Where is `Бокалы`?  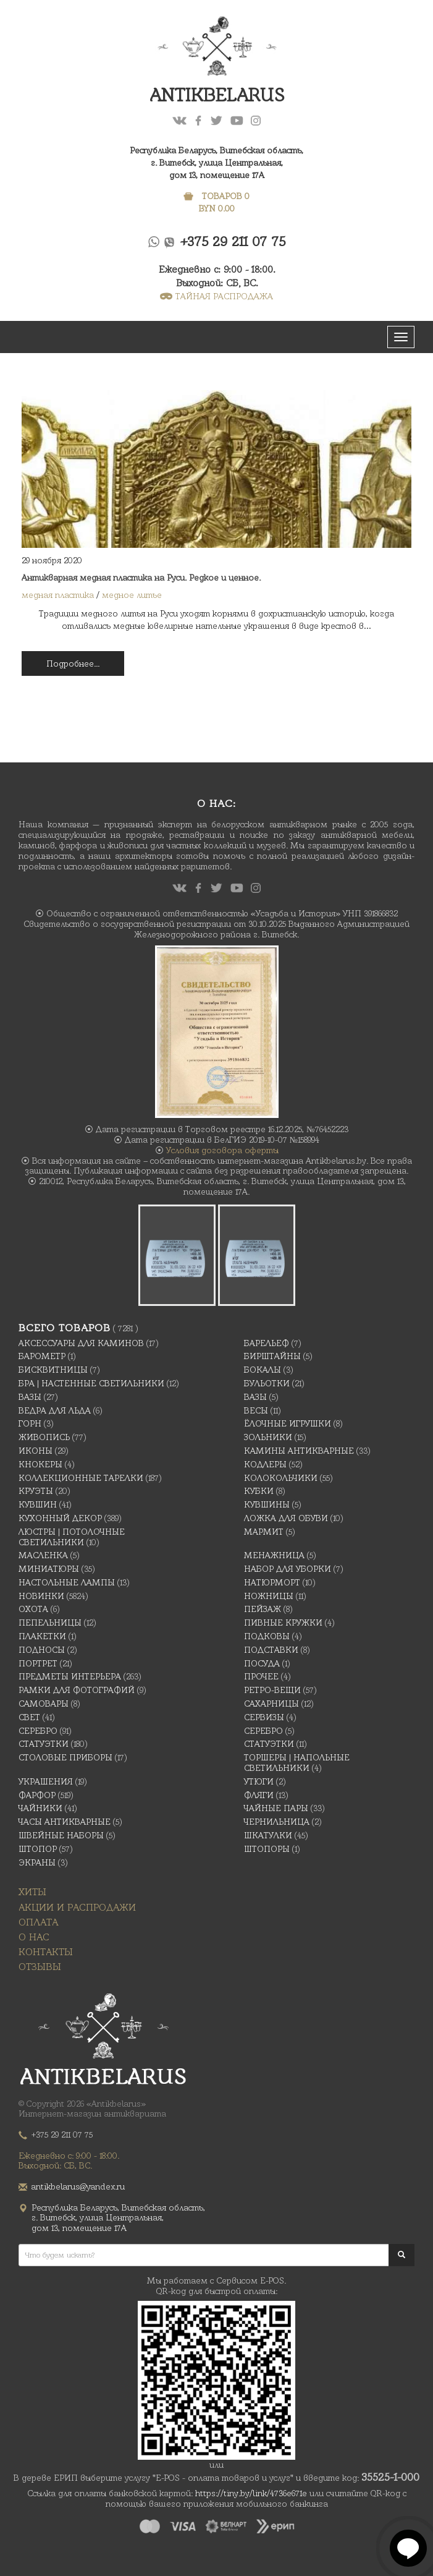
Бокалы is located at coordinates (262, 1370).